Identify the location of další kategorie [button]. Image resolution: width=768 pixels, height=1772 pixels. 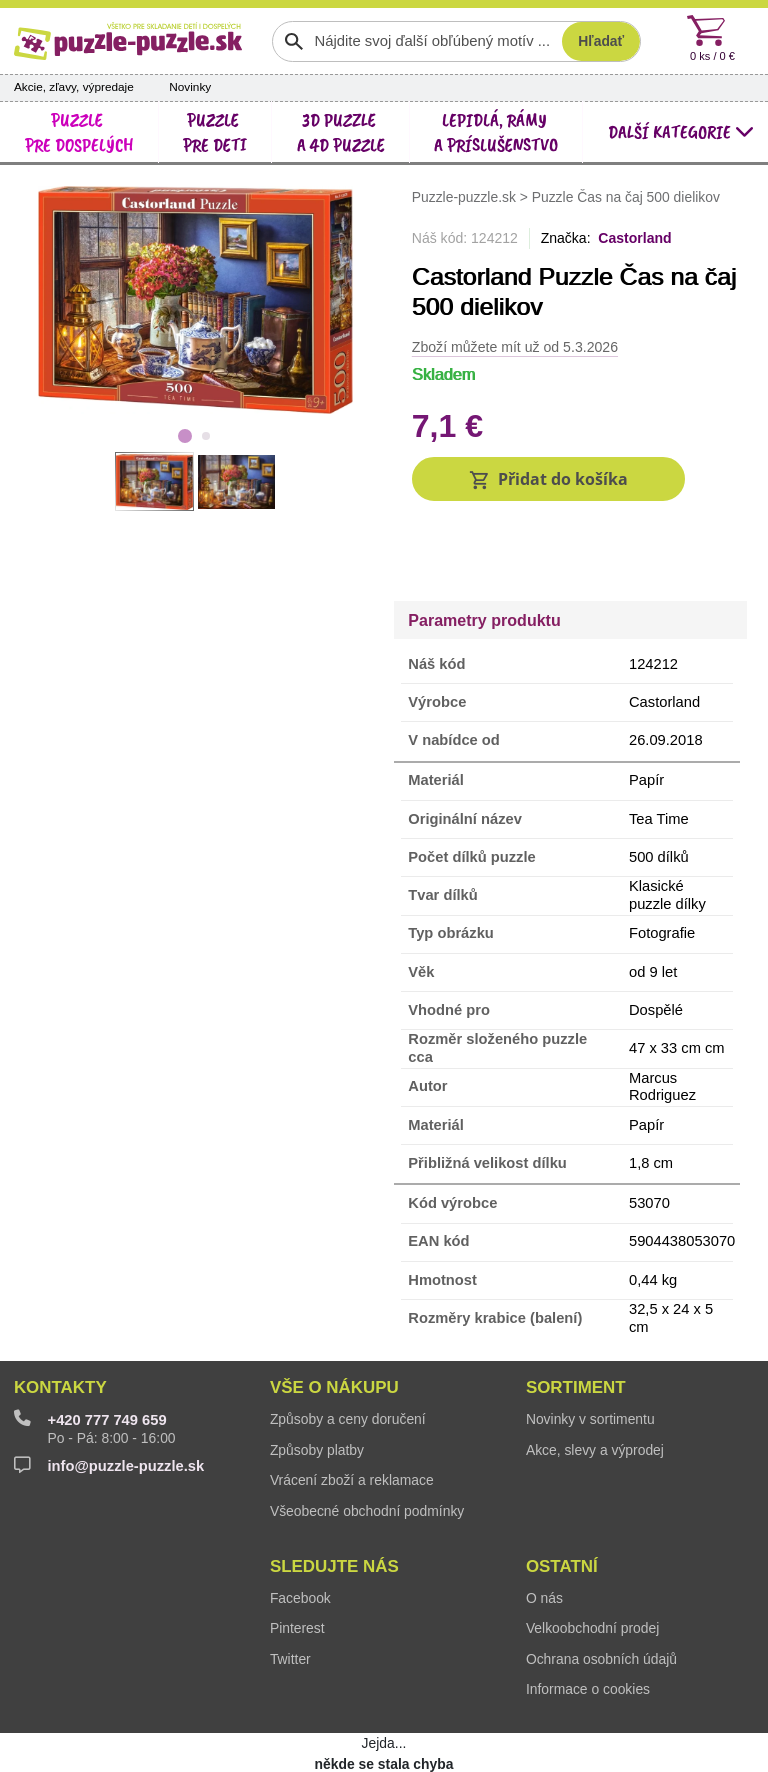
(681, 131).